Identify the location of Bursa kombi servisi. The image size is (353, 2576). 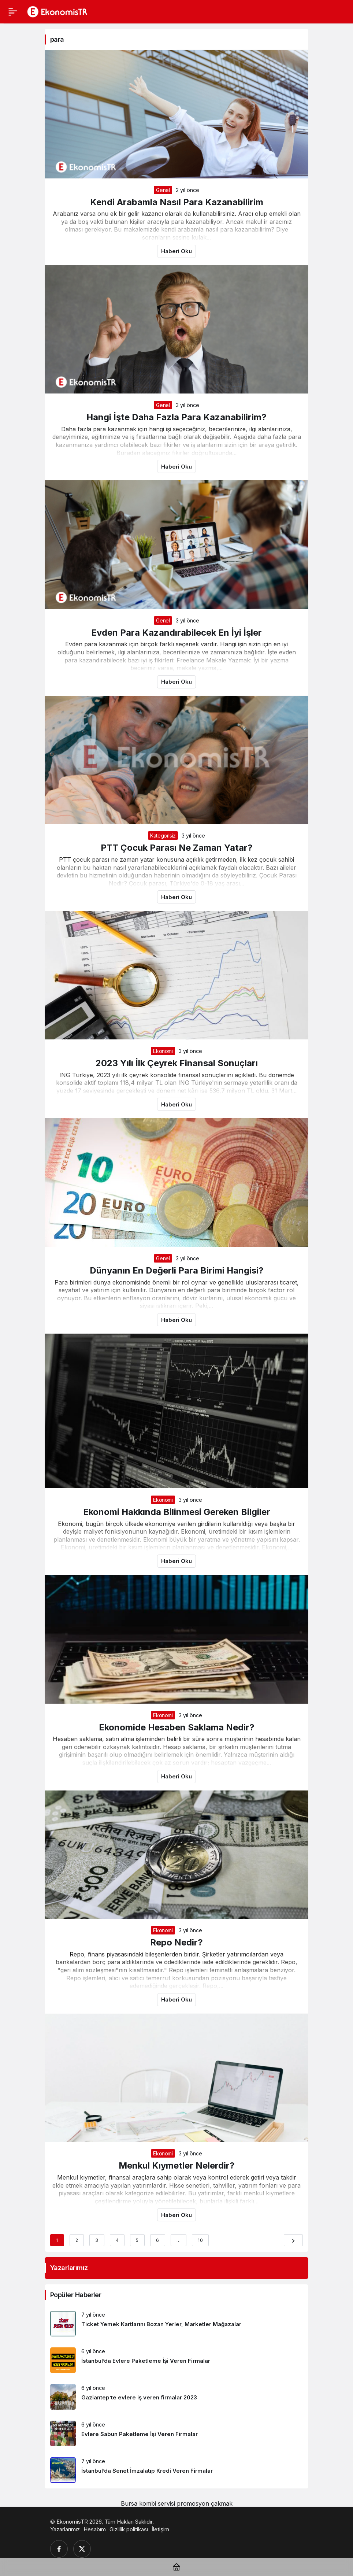
(148, 2503).